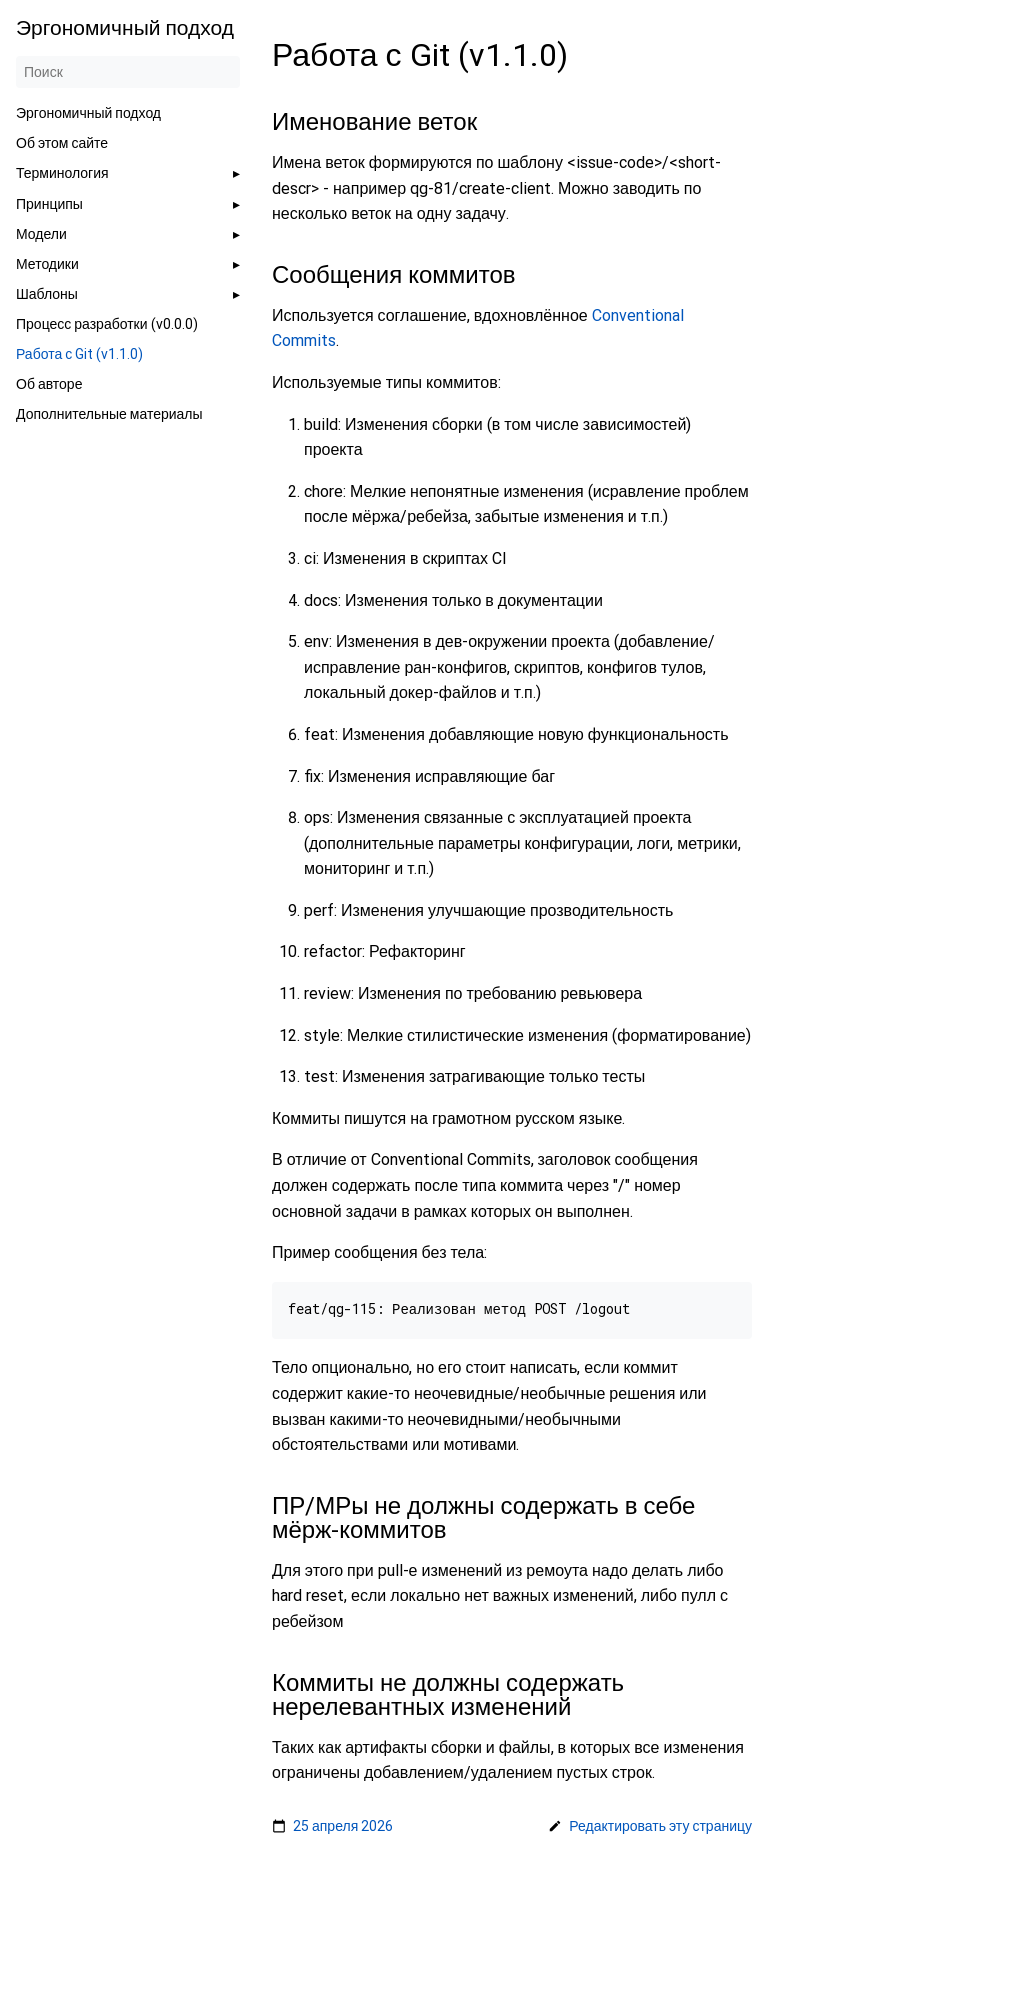  What do you see at coordinates (88, 113) in the screenshot?
I see `Эргономичный подход` at bounding box center [88, 113].